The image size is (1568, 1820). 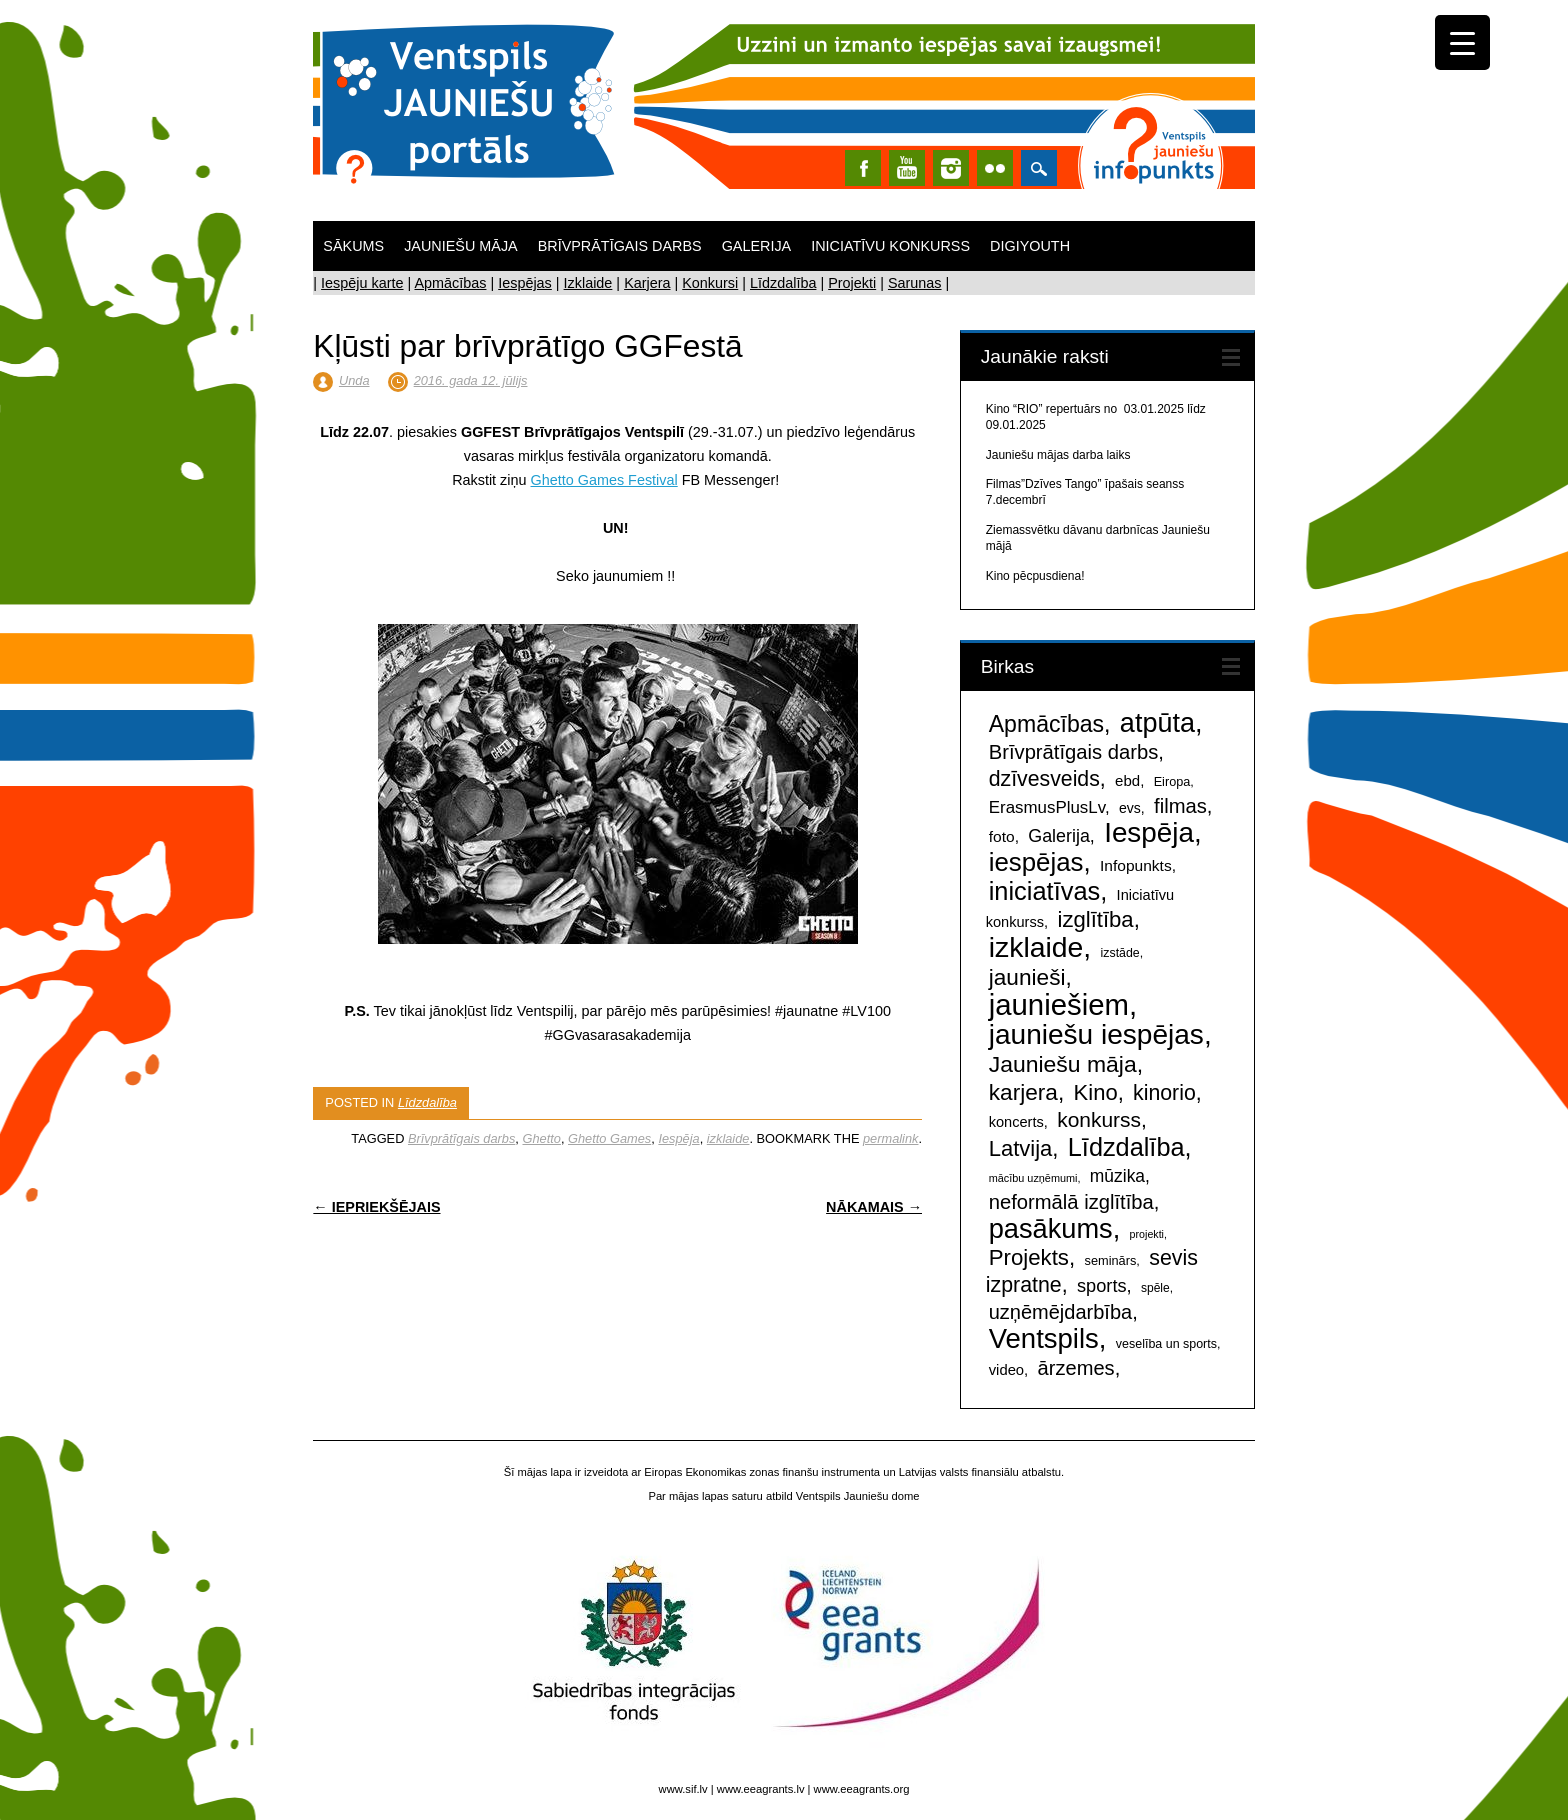 I want to click on sports [sports (156 items)], so click(x=1102, y=1286).